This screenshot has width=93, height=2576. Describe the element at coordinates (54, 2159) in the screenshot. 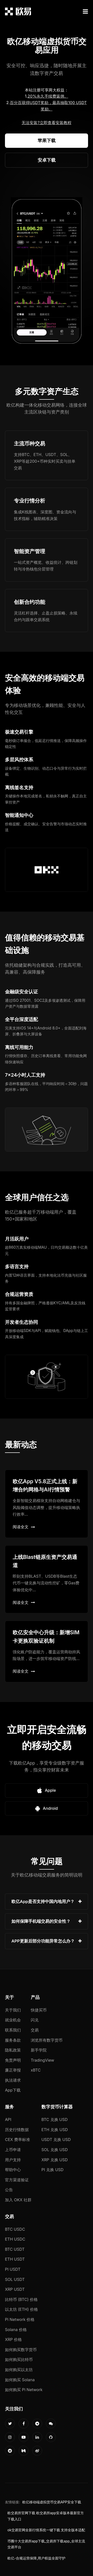

I see `XRP 兑换 USD` at that location.